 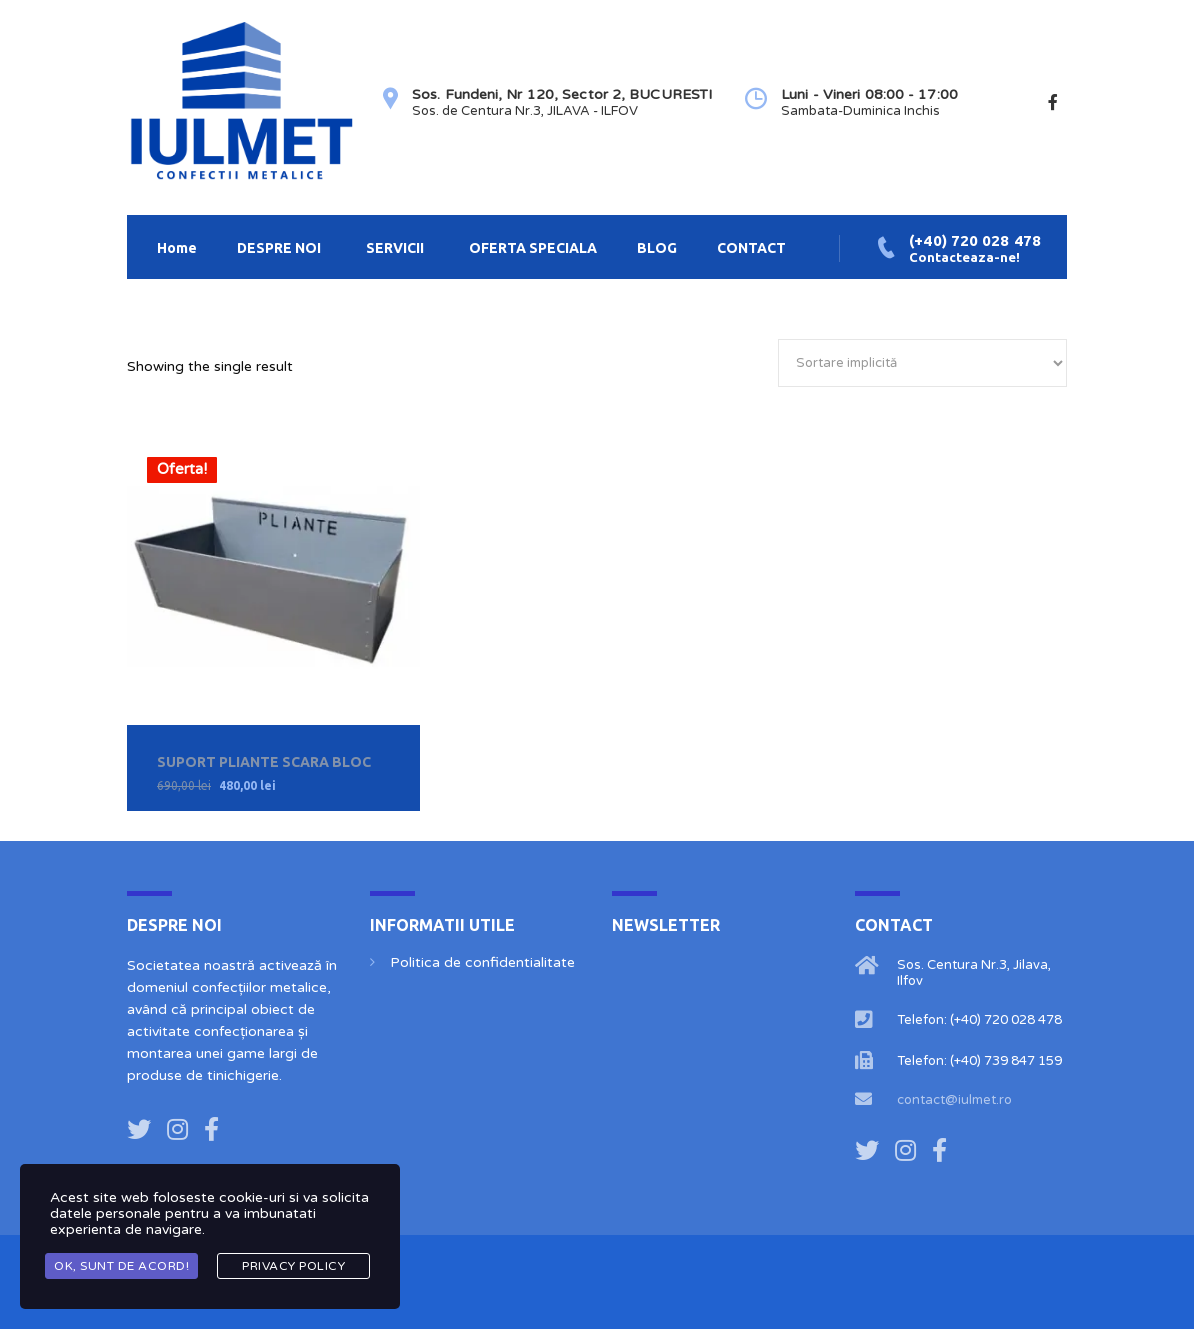 What do you see at coordinates (922, 363) in the screenshot?
I see `[Comandă magazin]` at bounding box center [922, 363].